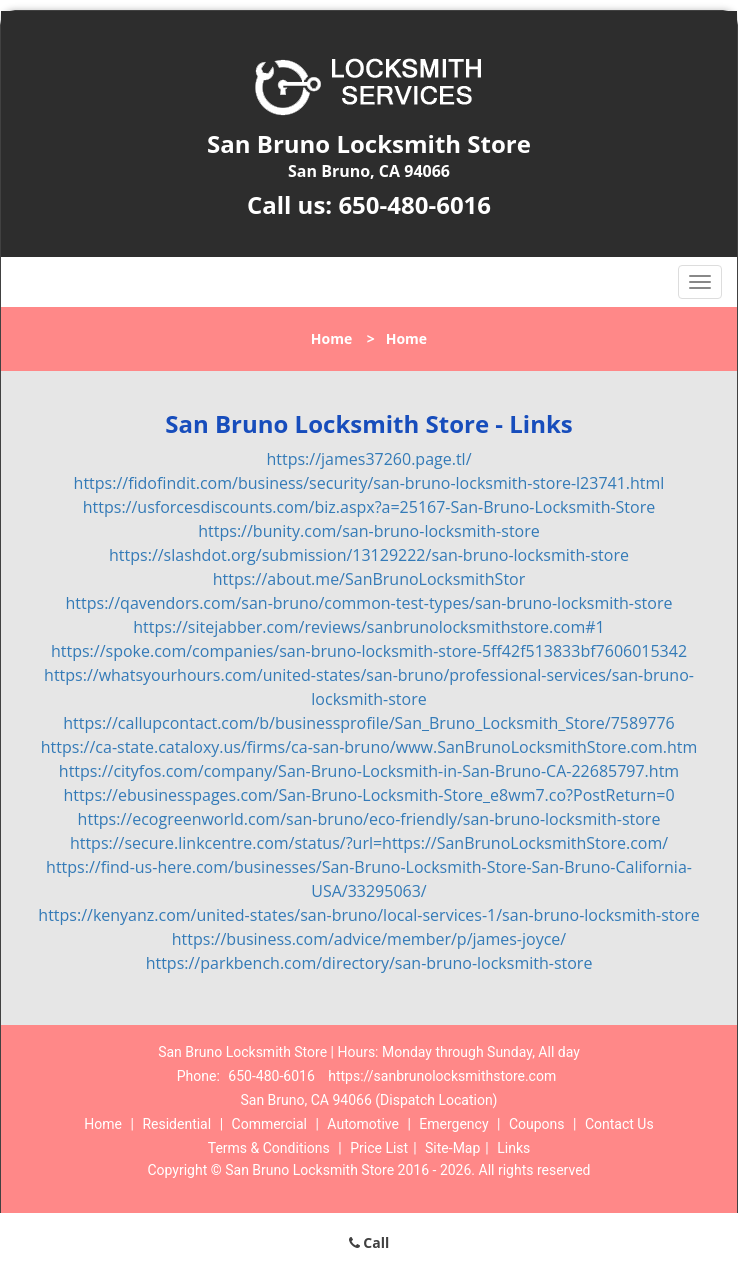 The height and width of the screenshot is (1272, 738). Describe the element at coordinates (452, 1148) in the screenshot. I see `Site-Map` at that location.